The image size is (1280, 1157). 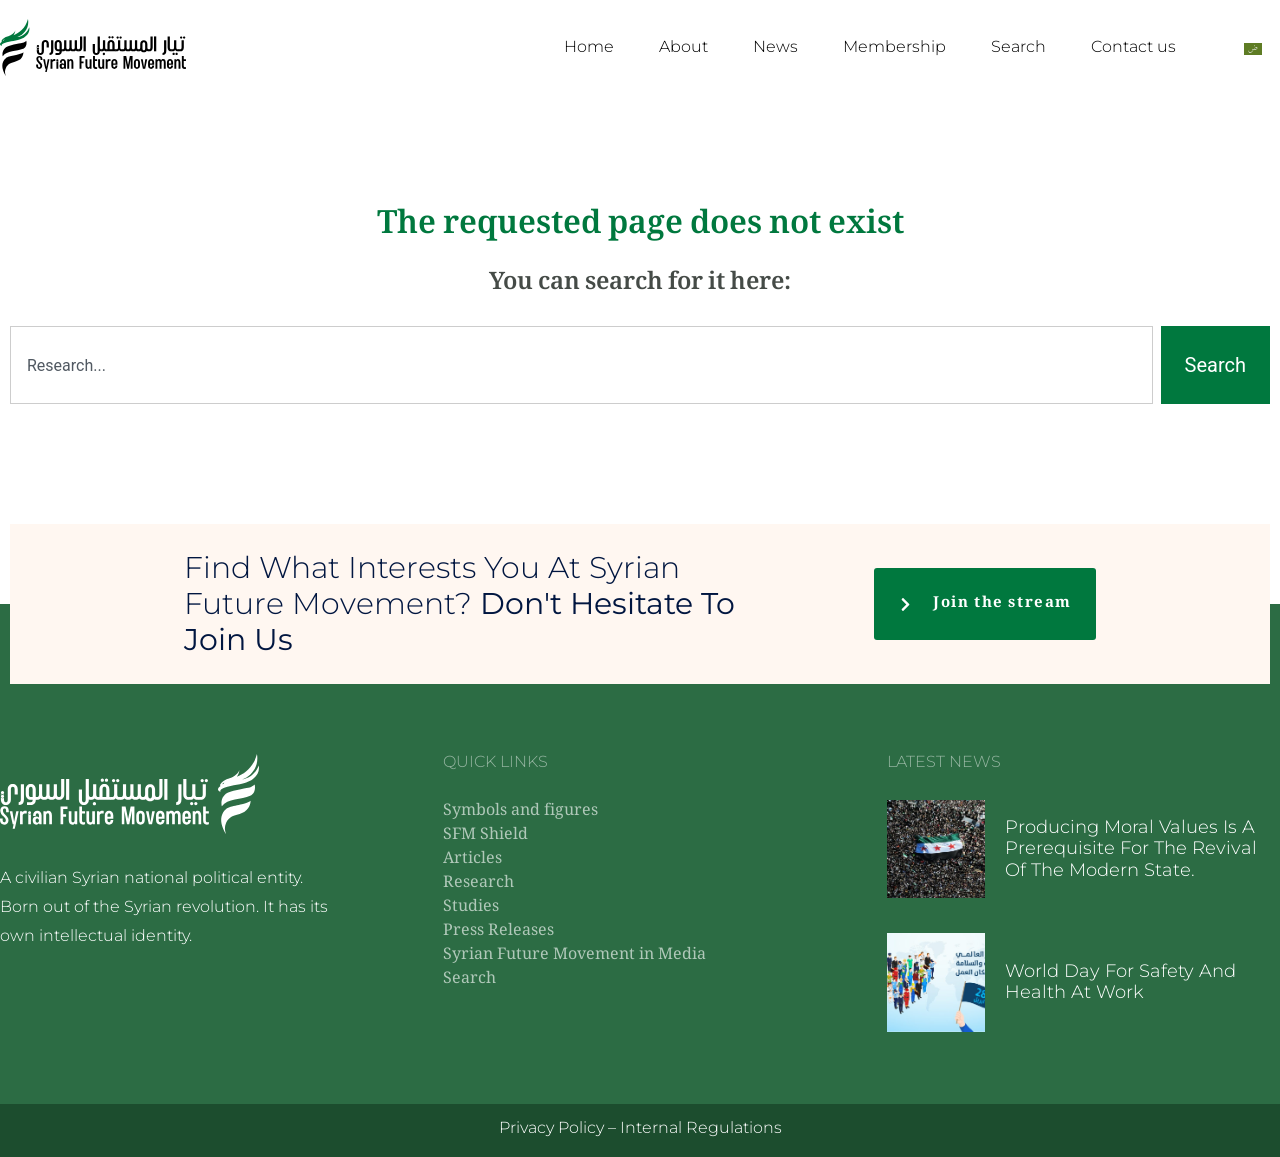 What do you see at coordinates (1018, 46) in the screenshot?
I see `Search` at bounding box center [1018, 46].